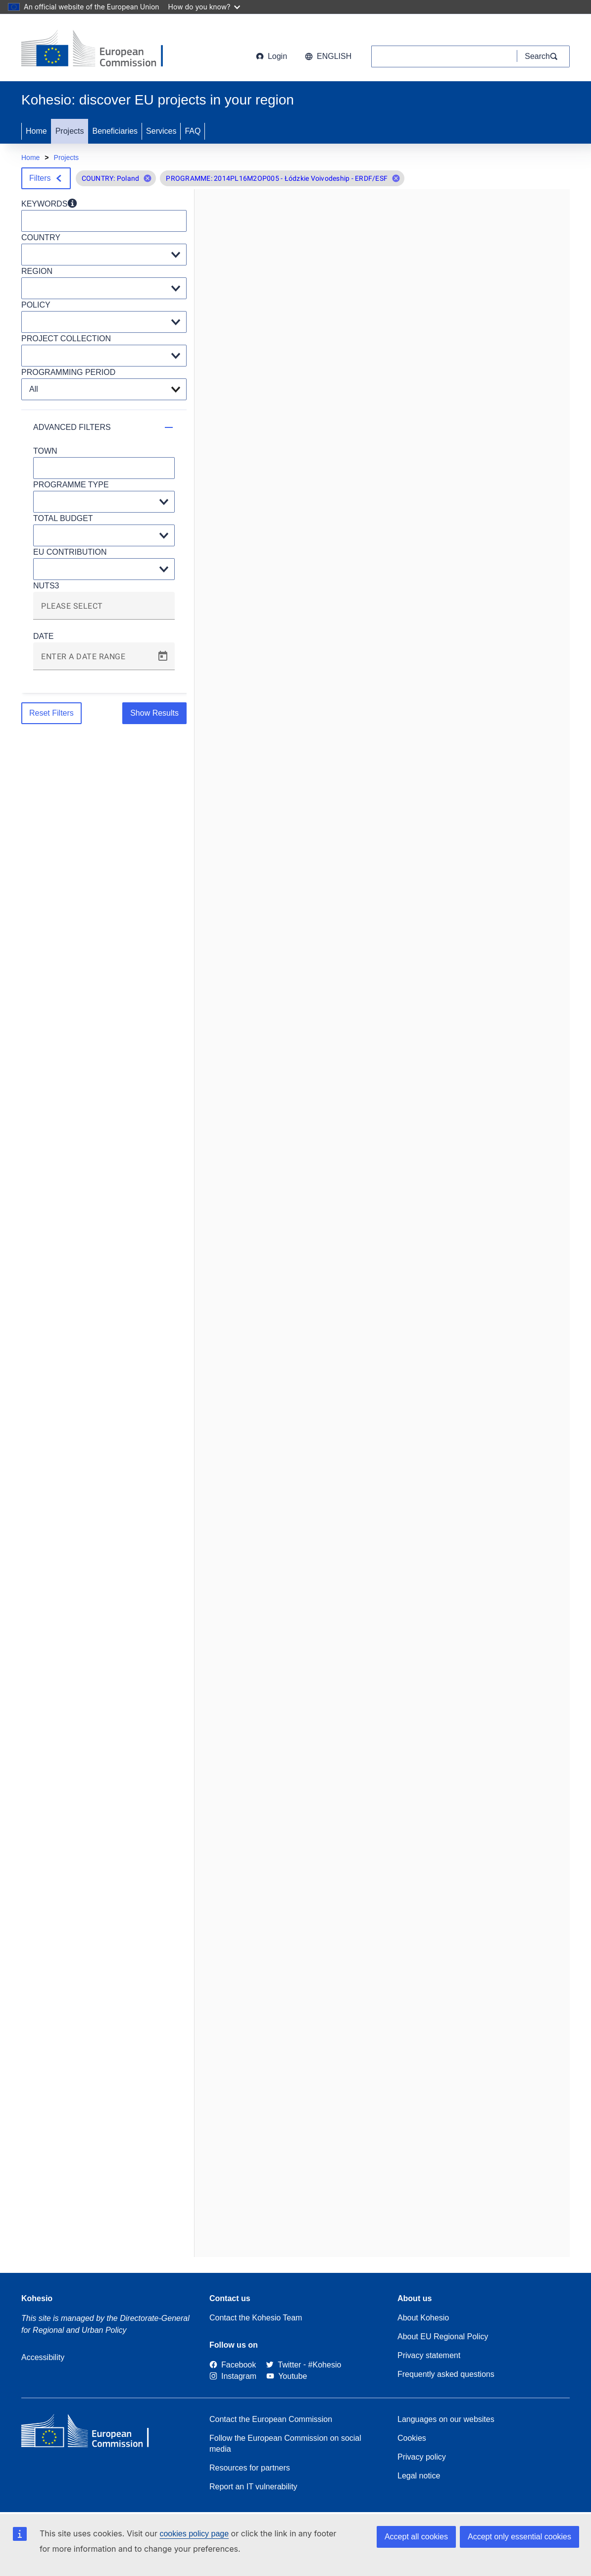  I want to click on How do you know?, so click(204, 6).